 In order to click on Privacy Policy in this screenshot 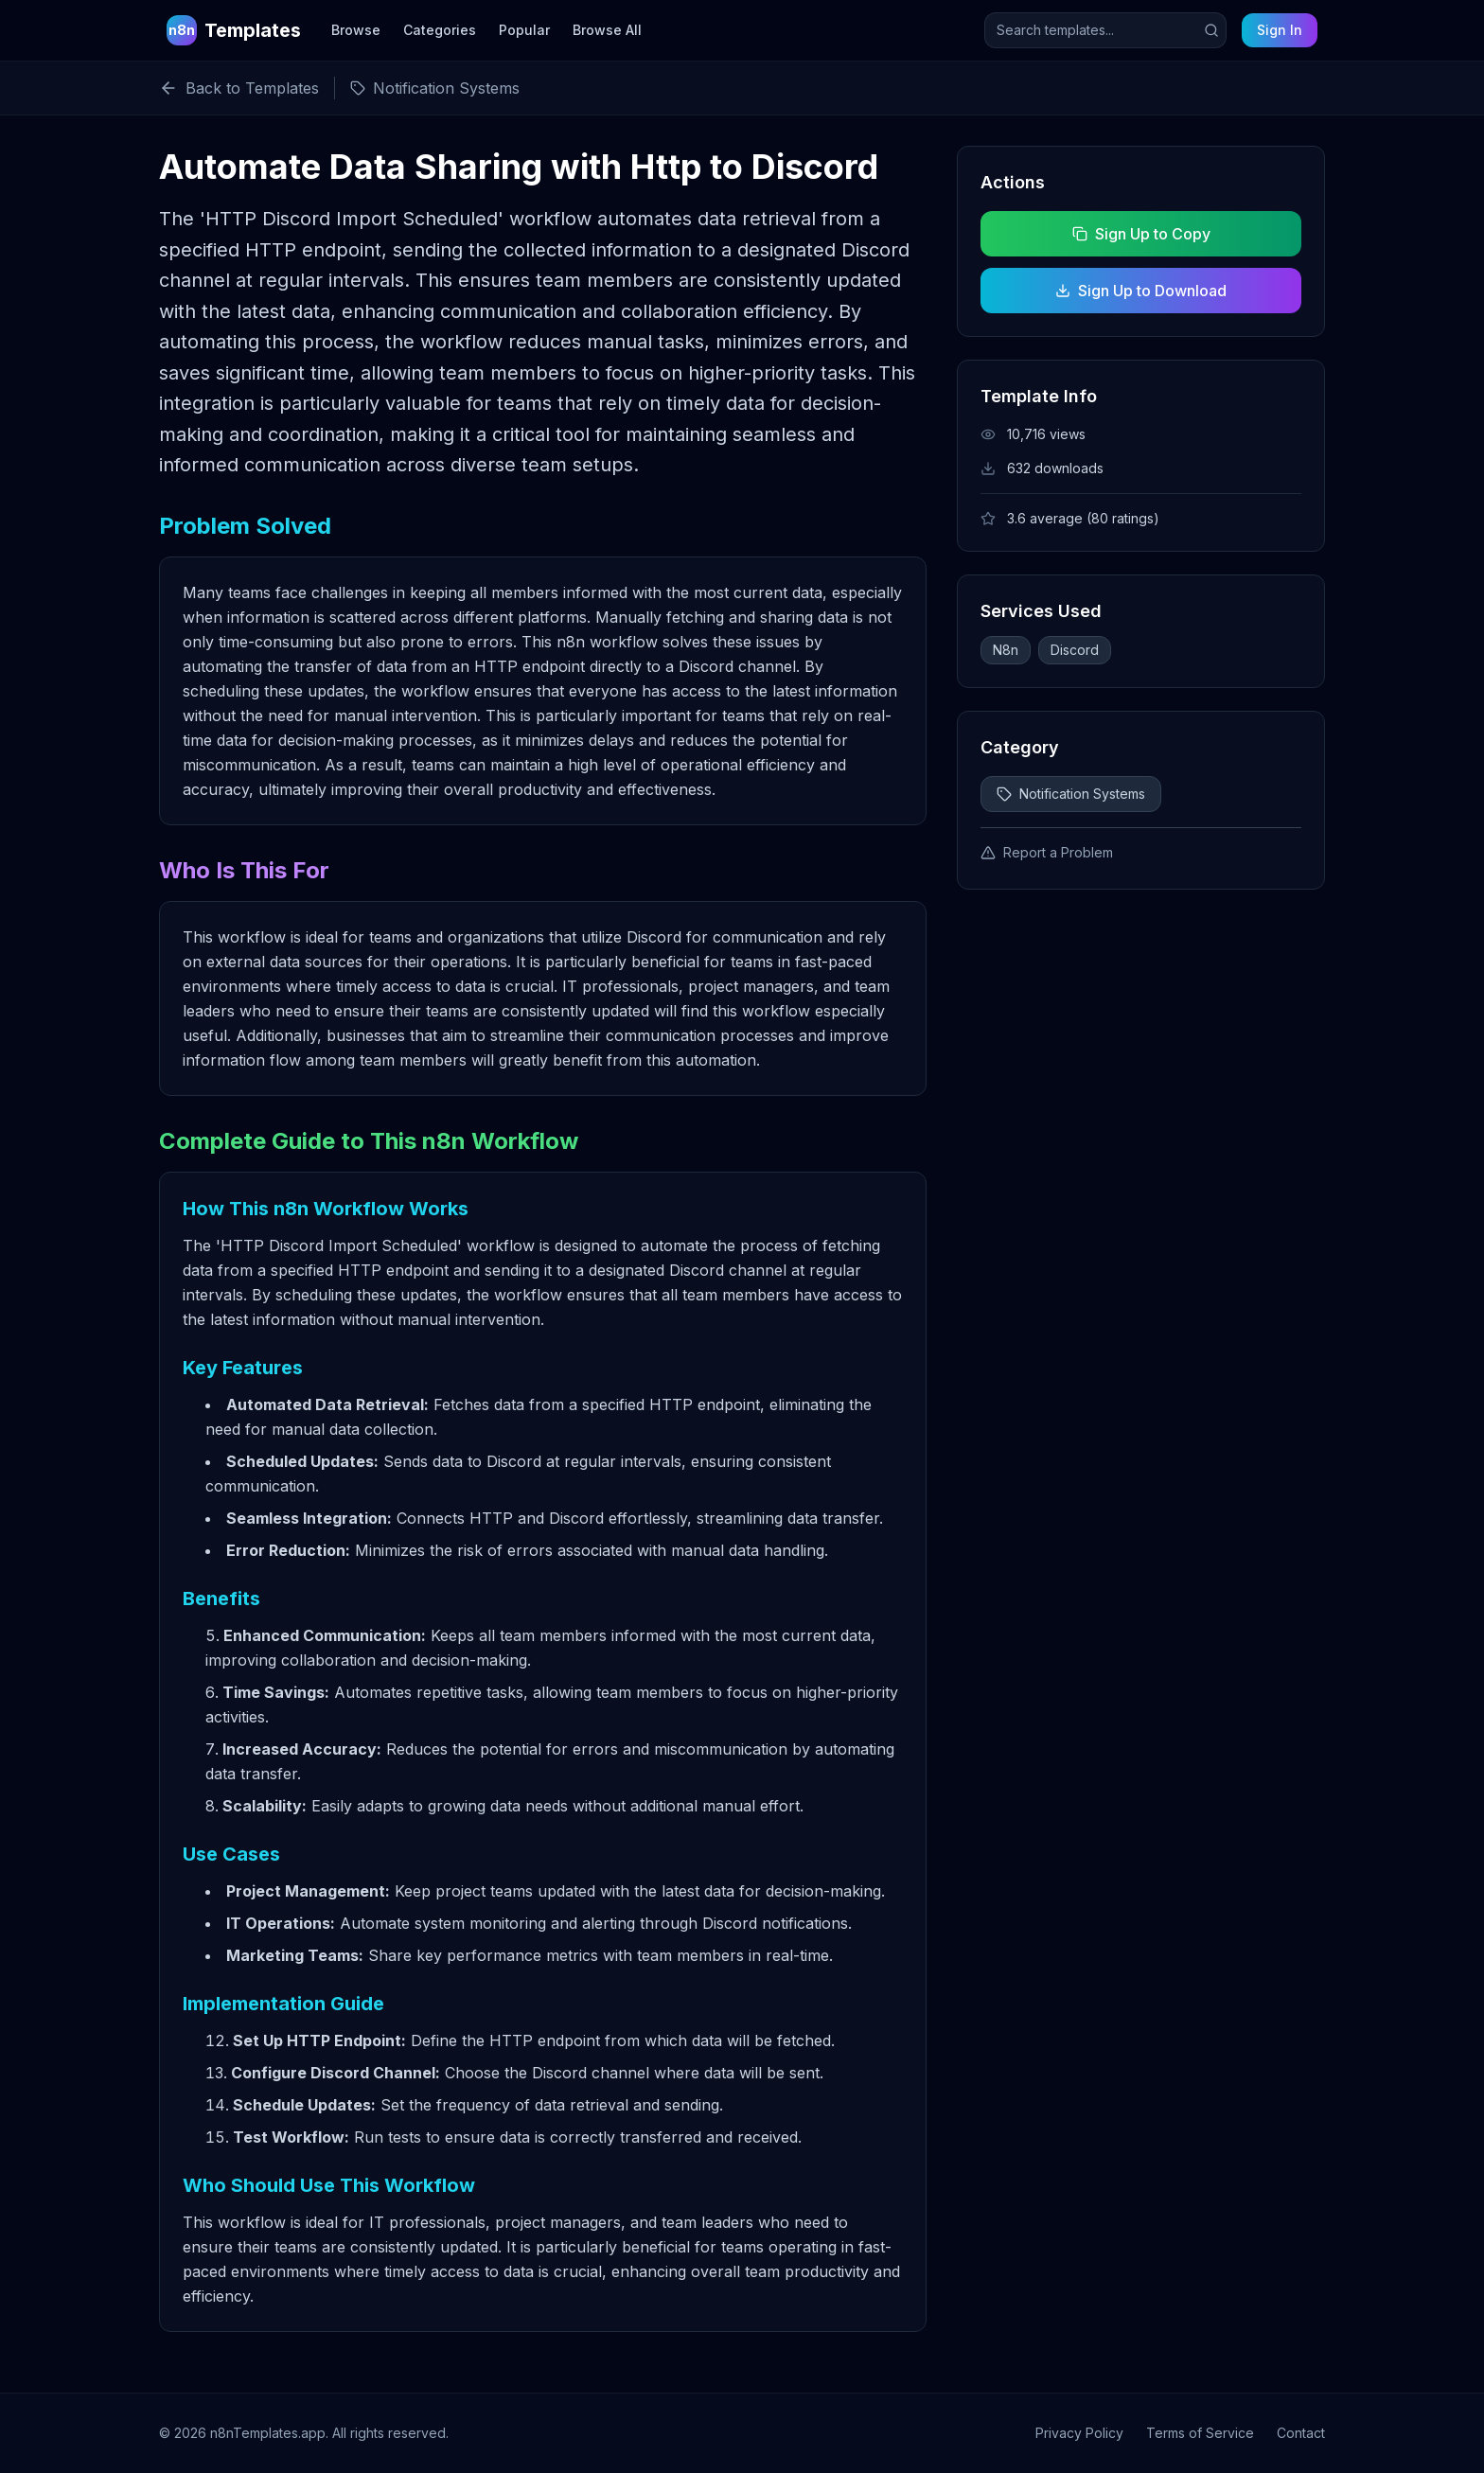, I will do `click(1079, 2433)`.